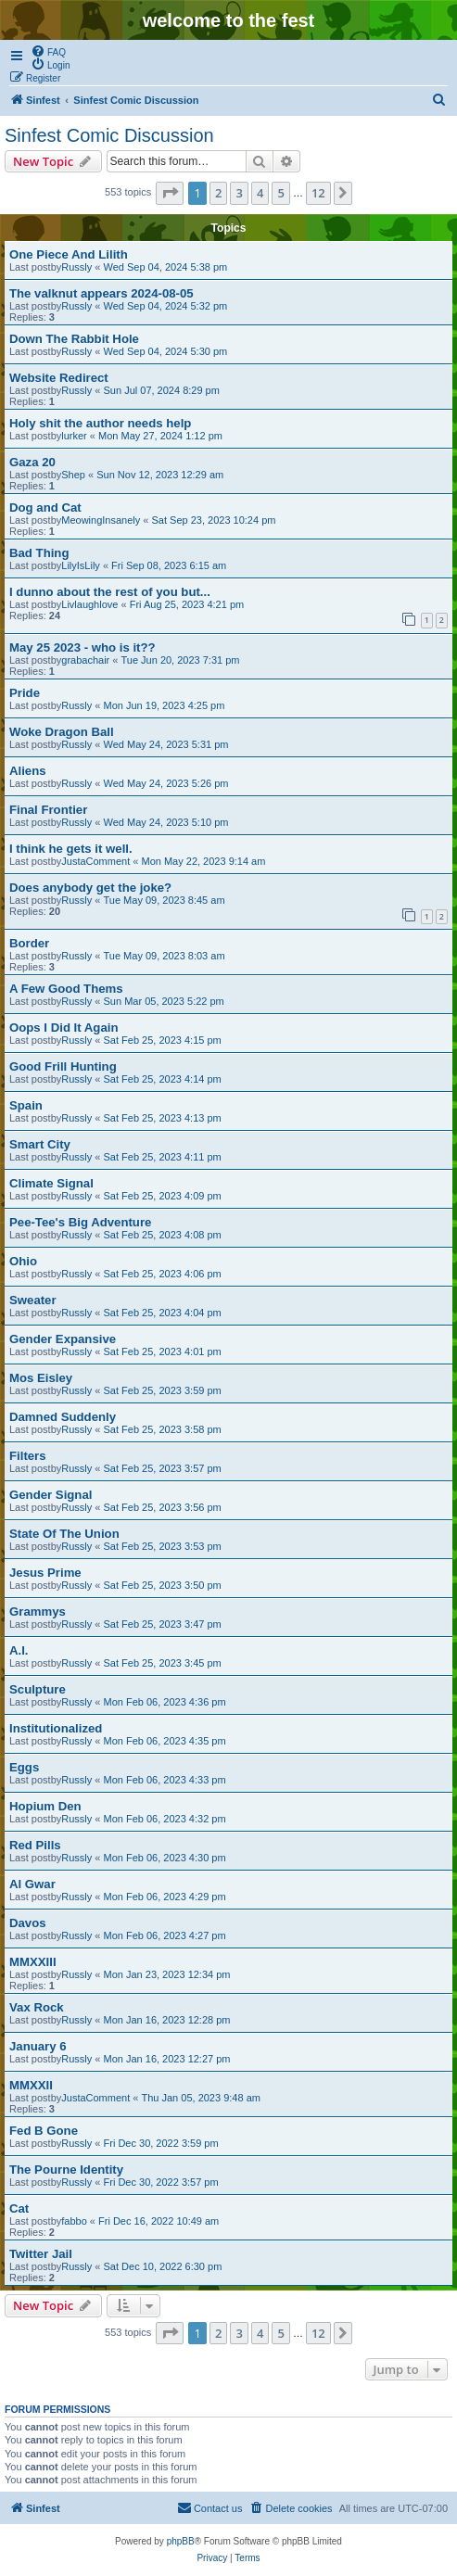 Image resolution: width=457 pixels, height=2576 pixels. What do you see at coordinates (163, 1273) in the screenshot?
I see `Sat Feb 25, 2023 4:06 pm` at bounding box center [163, 1273].